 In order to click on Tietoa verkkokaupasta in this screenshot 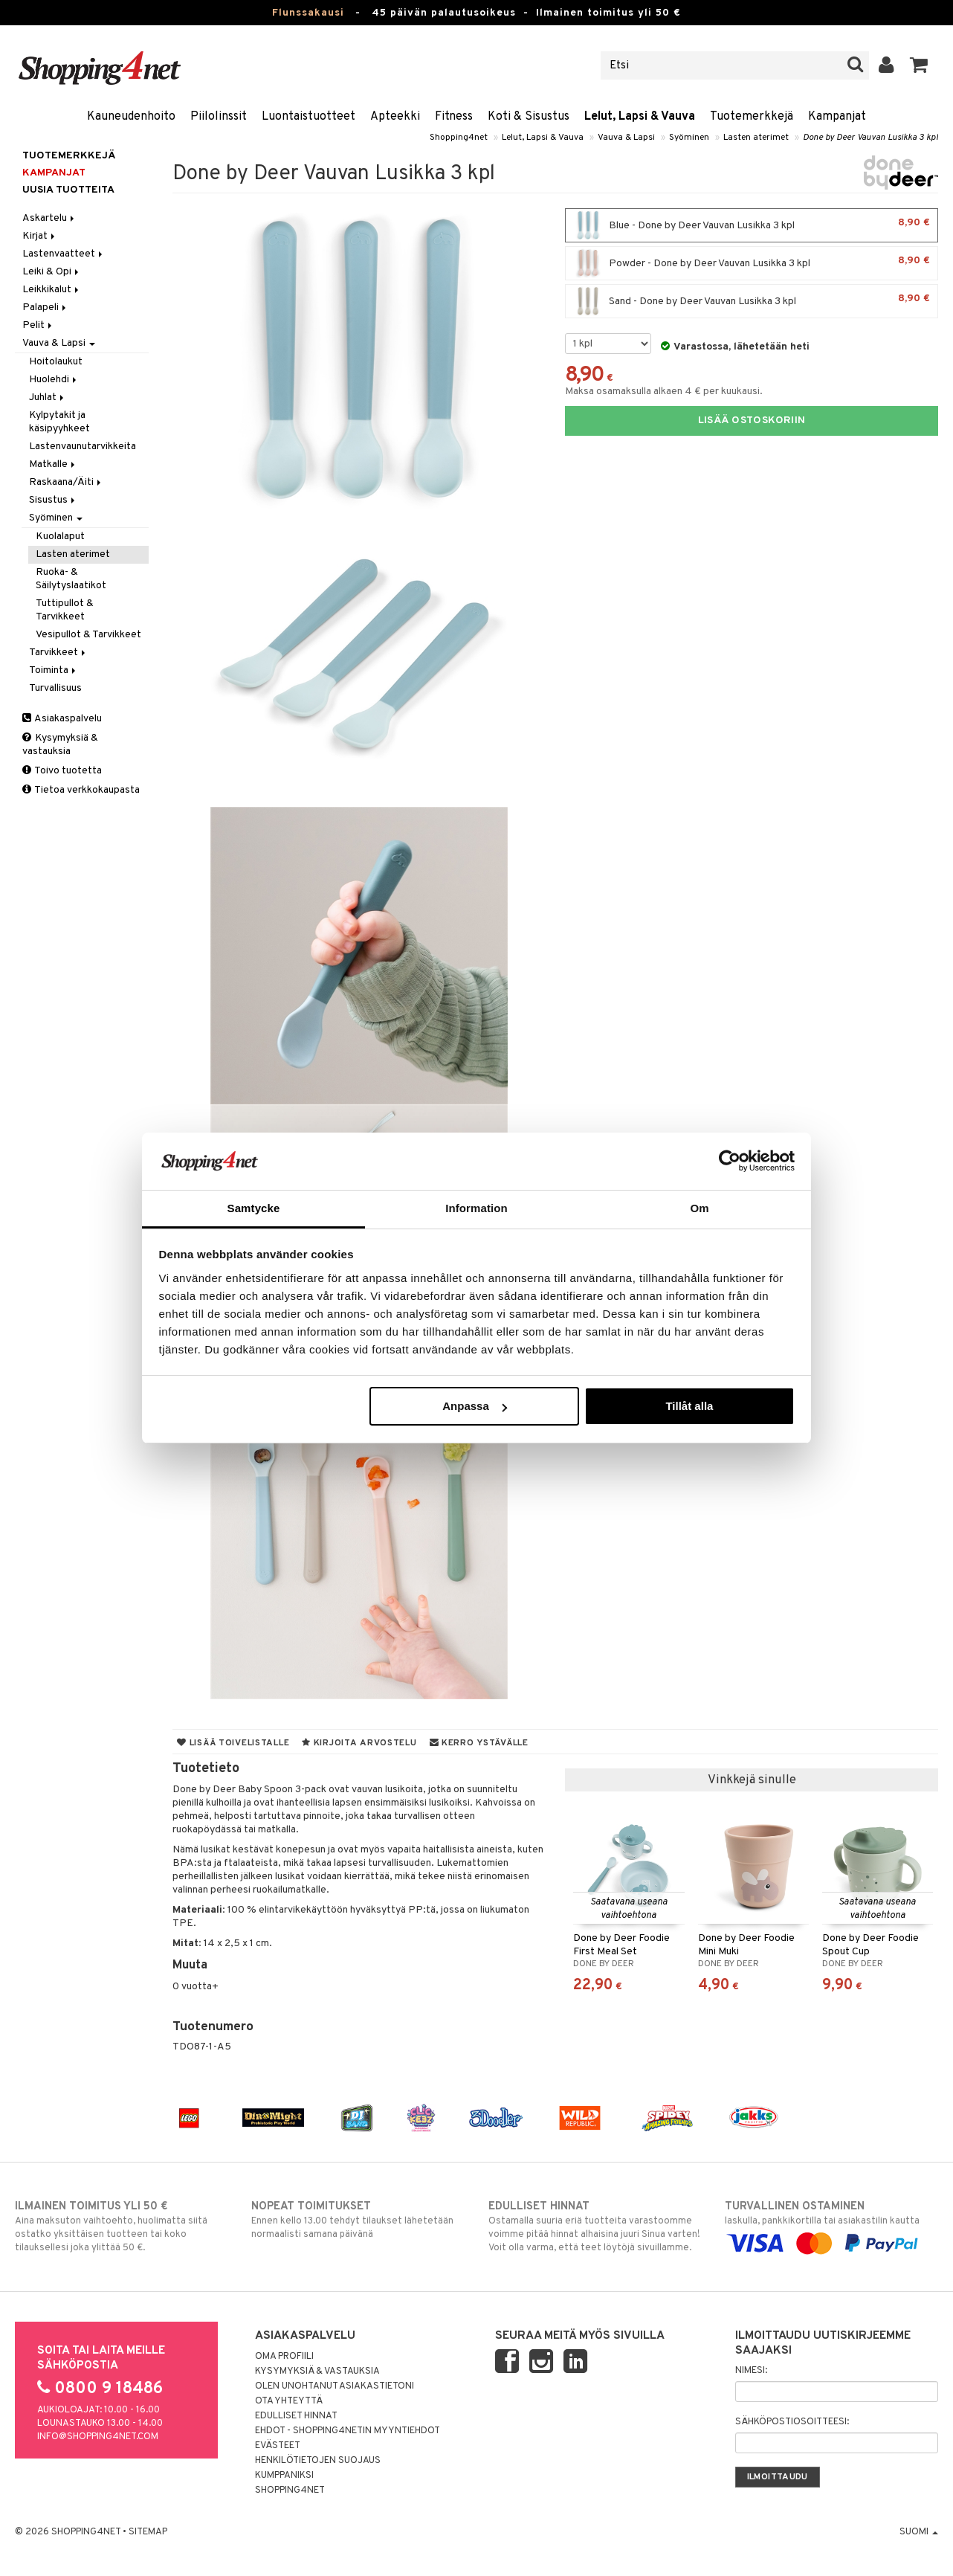, I will do `click(81, 790)`.